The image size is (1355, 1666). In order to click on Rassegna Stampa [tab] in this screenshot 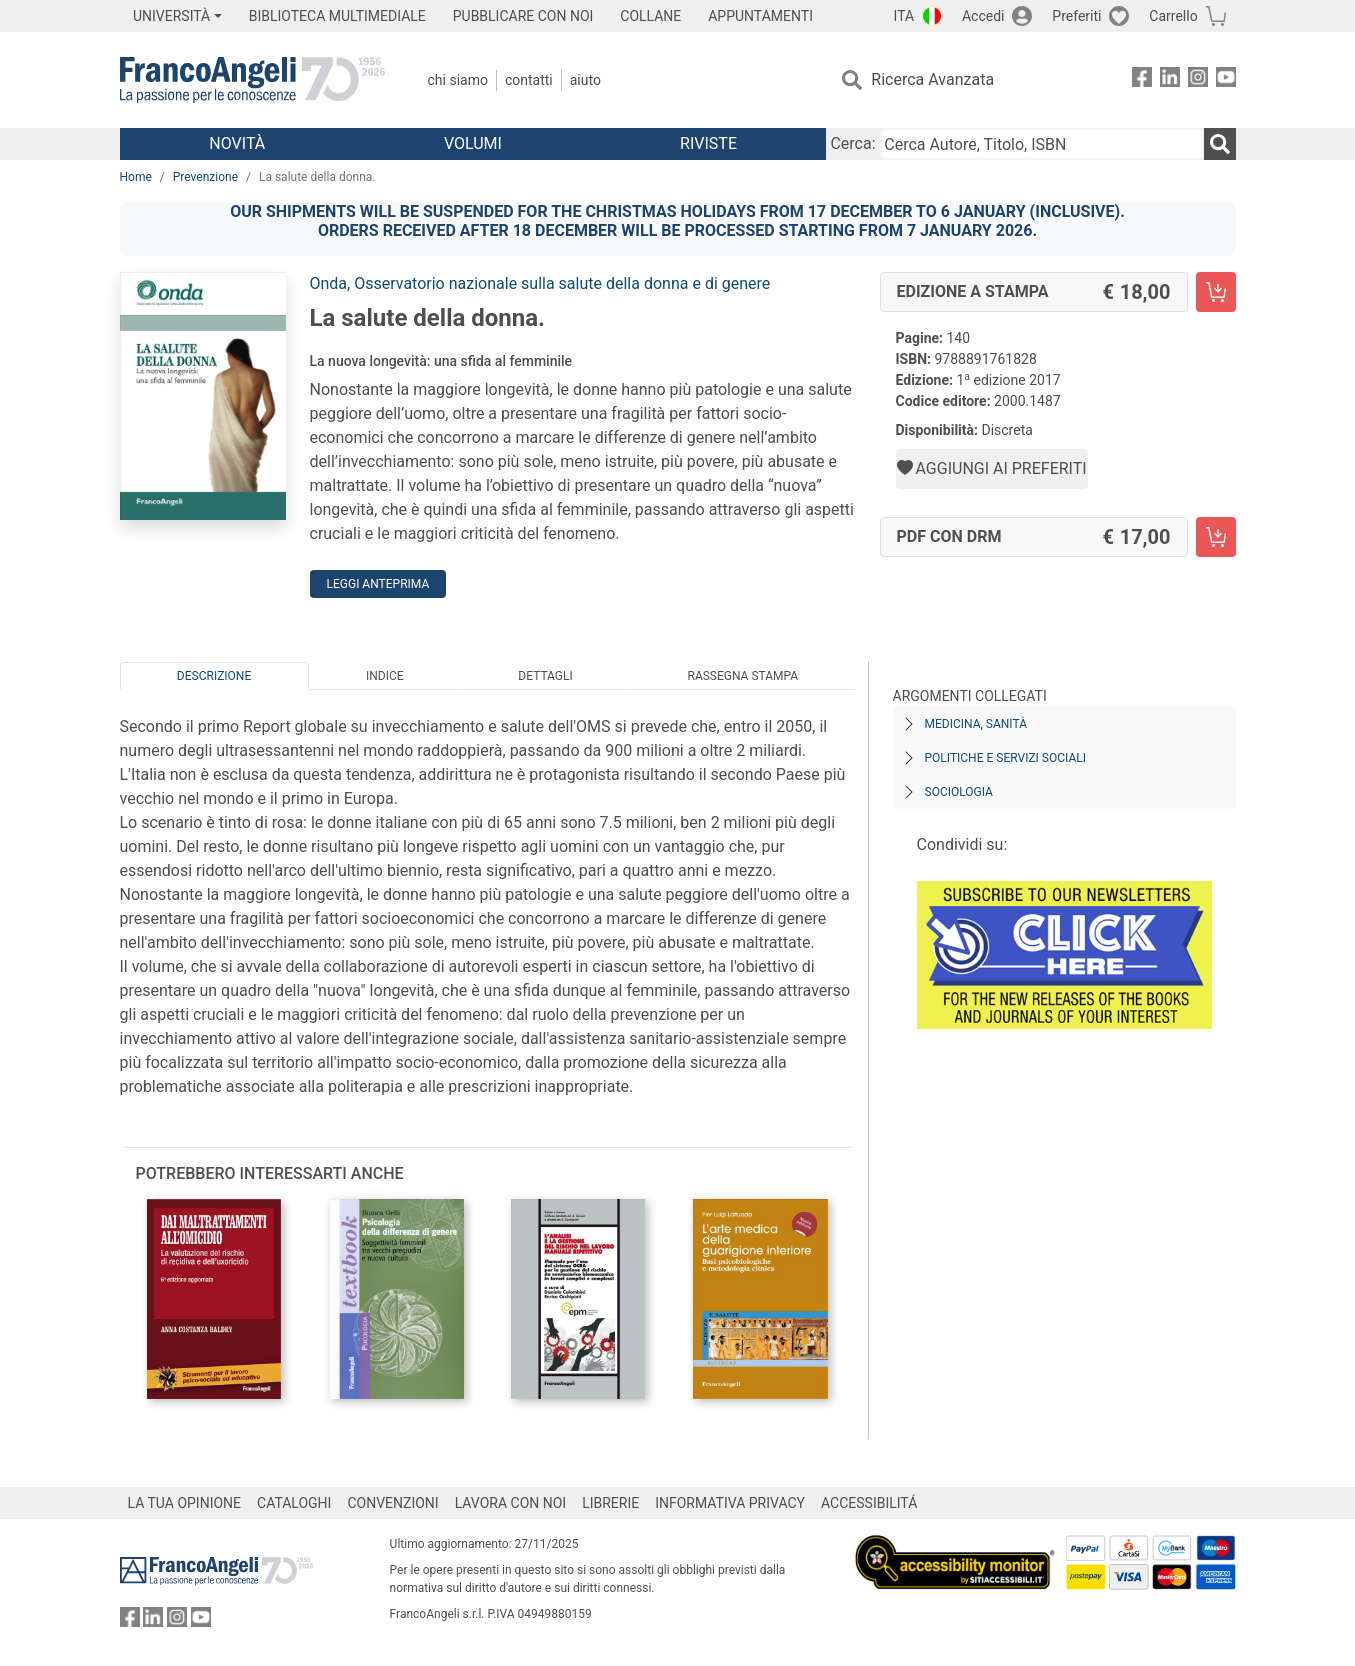, I will do `click(742, 676)`.